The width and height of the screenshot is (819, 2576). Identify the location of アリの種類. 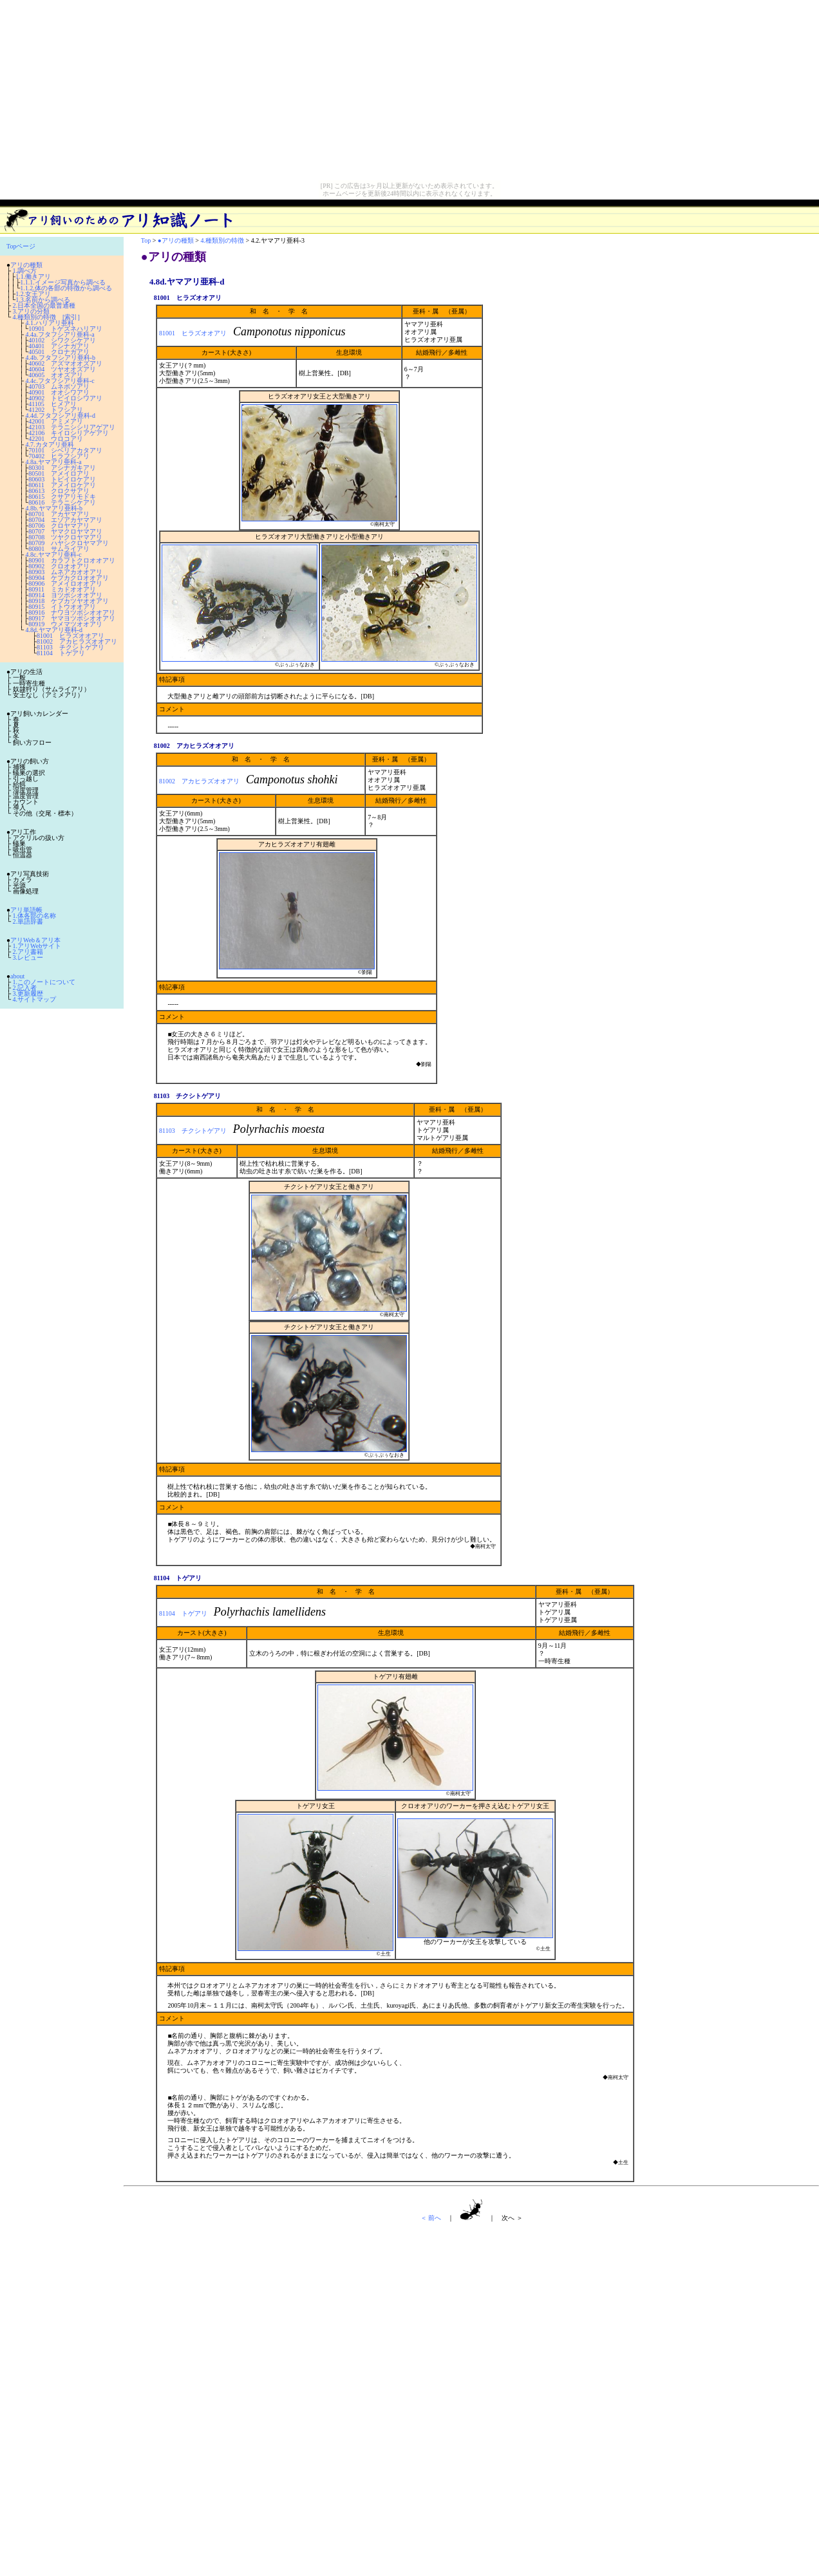
(26, 264).